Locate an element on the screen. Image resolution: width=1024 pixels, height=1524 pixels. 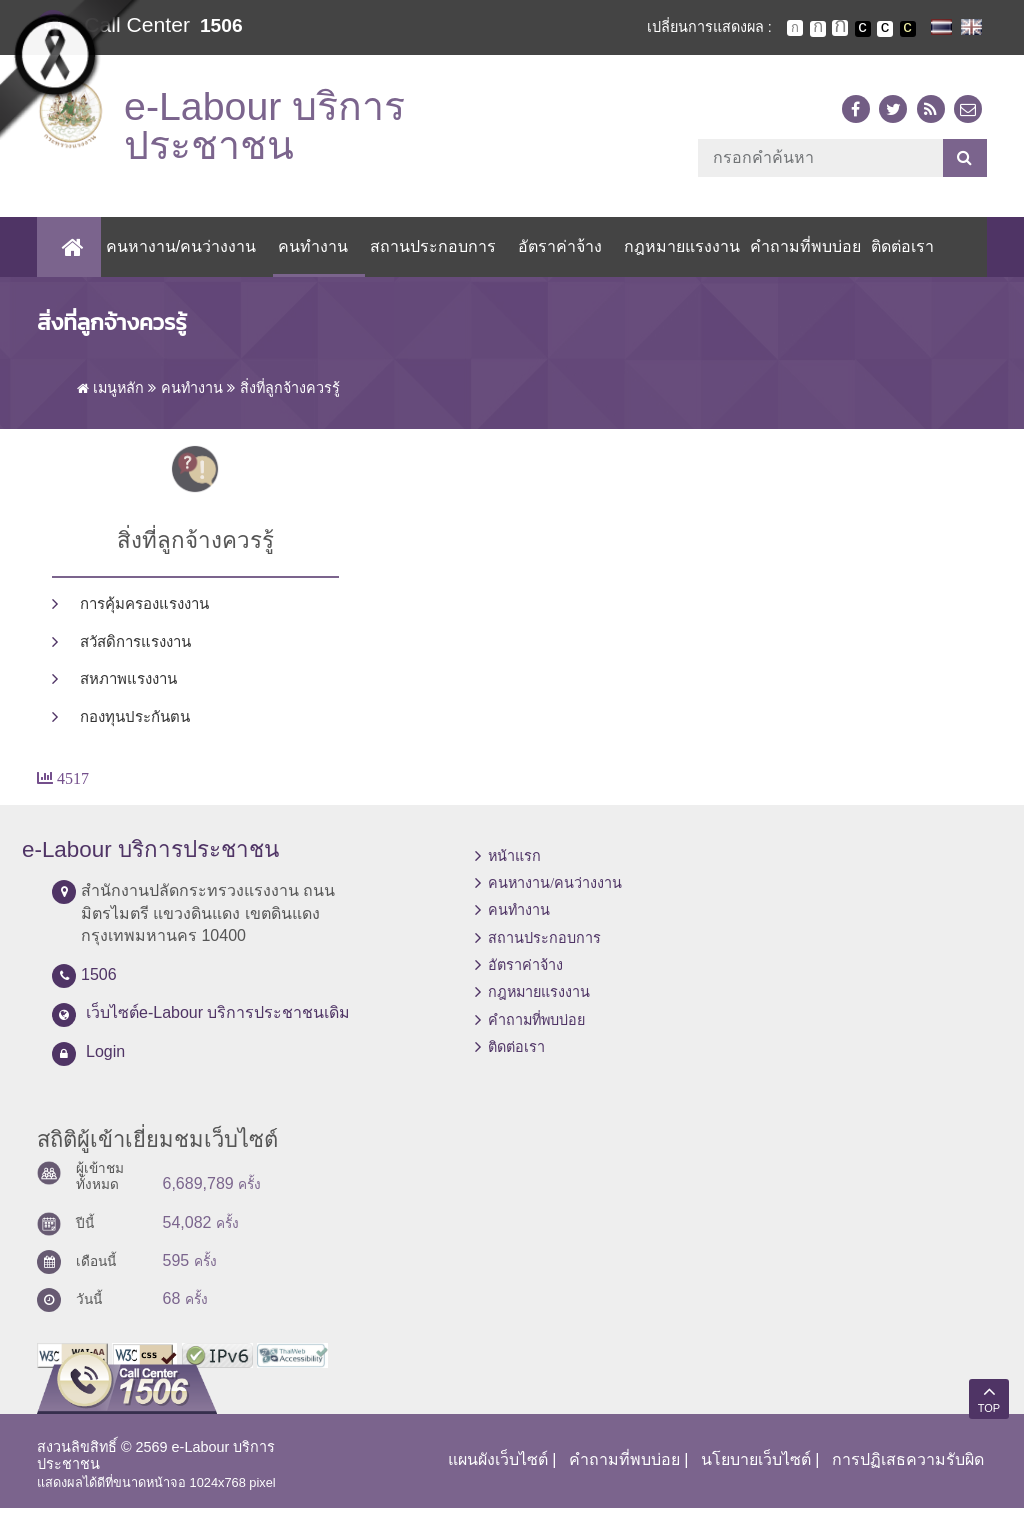
ตัวอักษรขนาดปานกลาง is located at coordinates (818, 29).